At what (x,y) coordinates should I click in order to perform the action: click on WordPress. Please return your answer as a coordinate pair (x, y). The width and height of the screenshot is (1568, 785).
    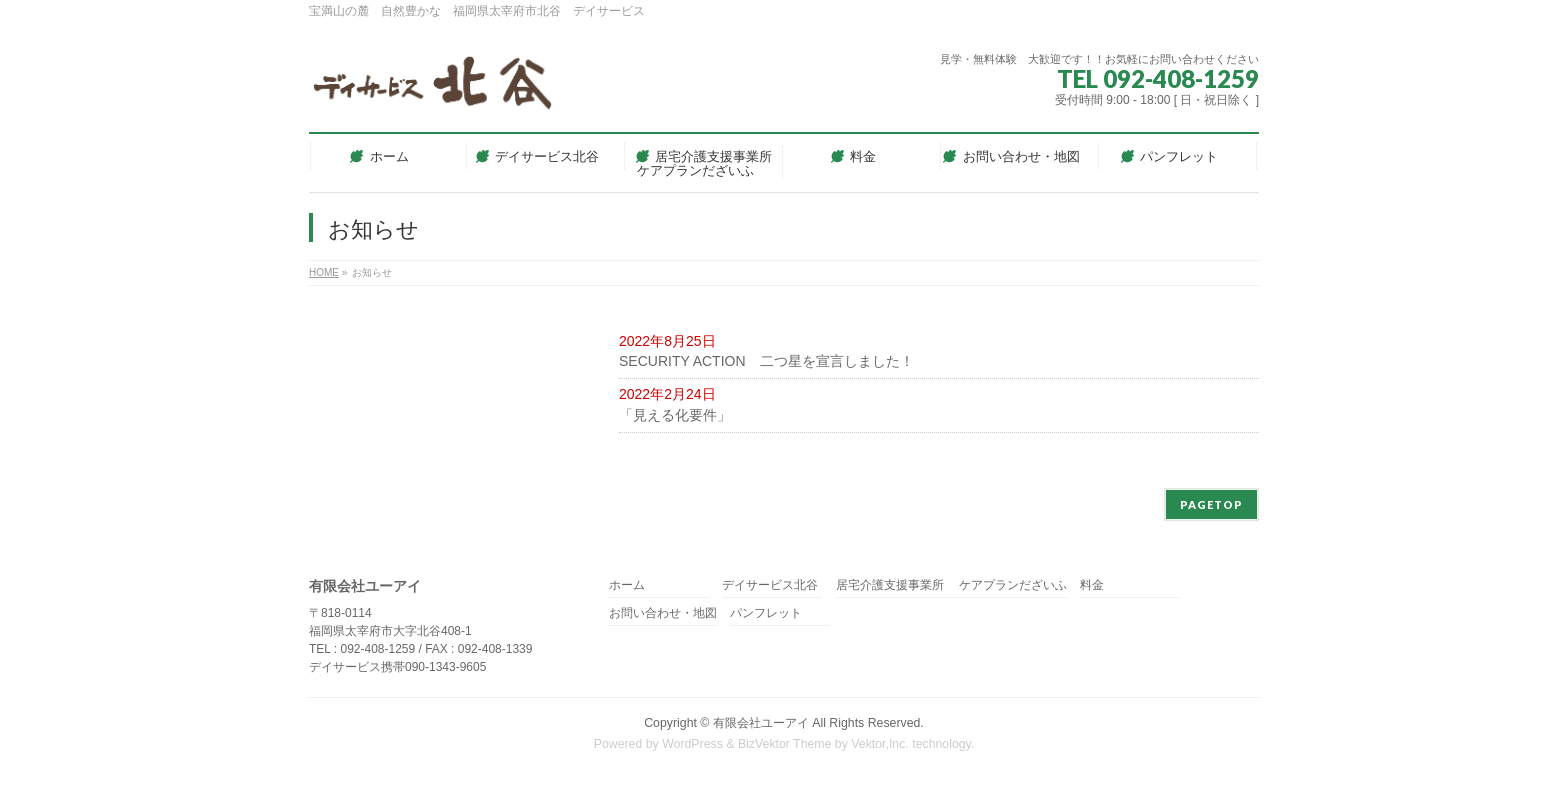
    Looking at the image, I should click on (692, 744).